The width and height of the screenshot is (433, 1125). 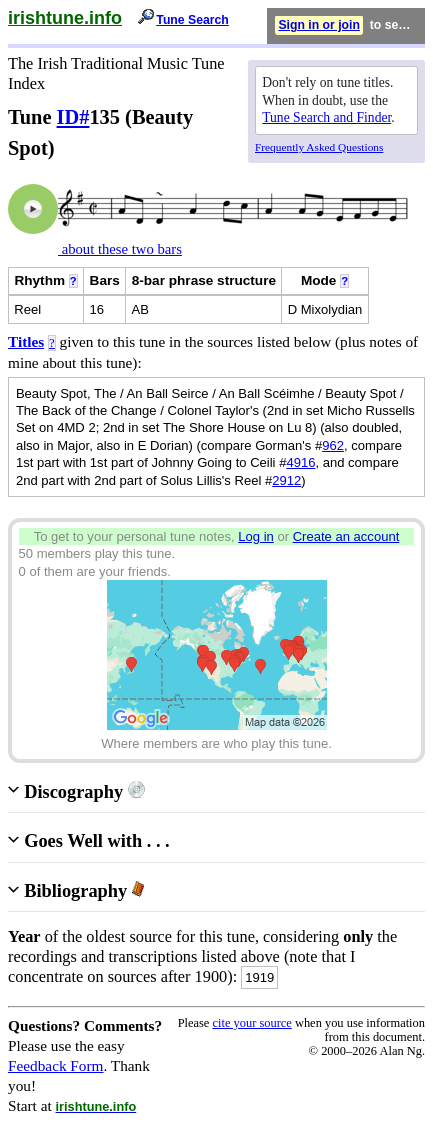 I want to click on Tune Search and Finder, so click(x=326, y=117).